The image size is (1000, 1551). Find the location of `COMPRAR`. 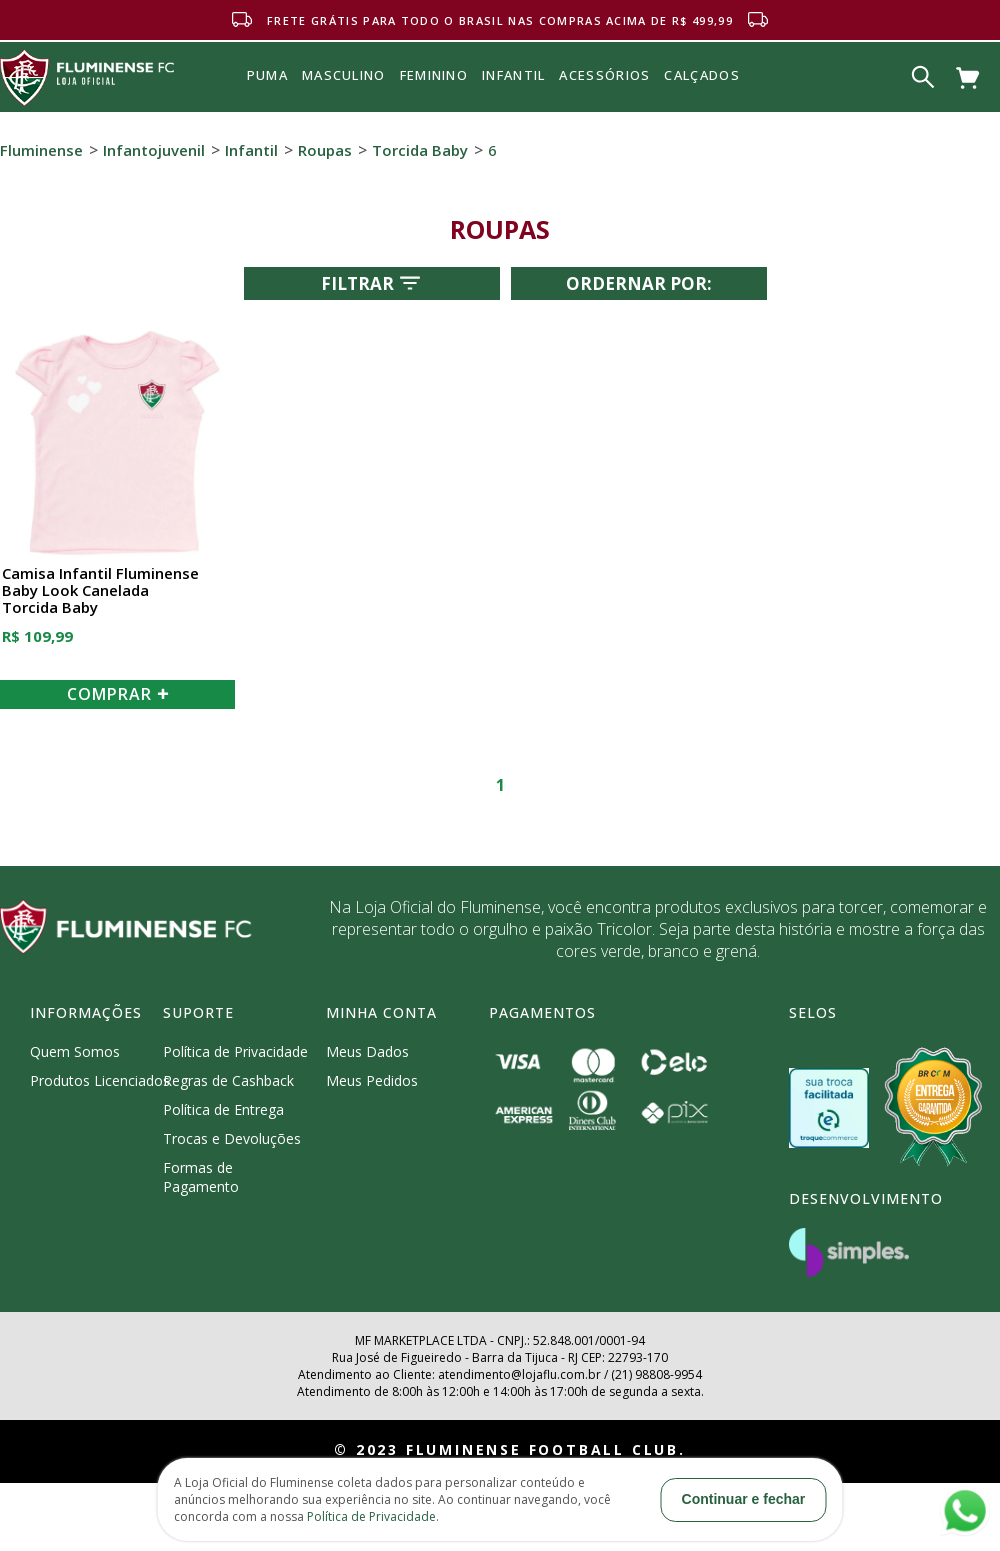

COMPRAR is located at coordinates (118, 694).